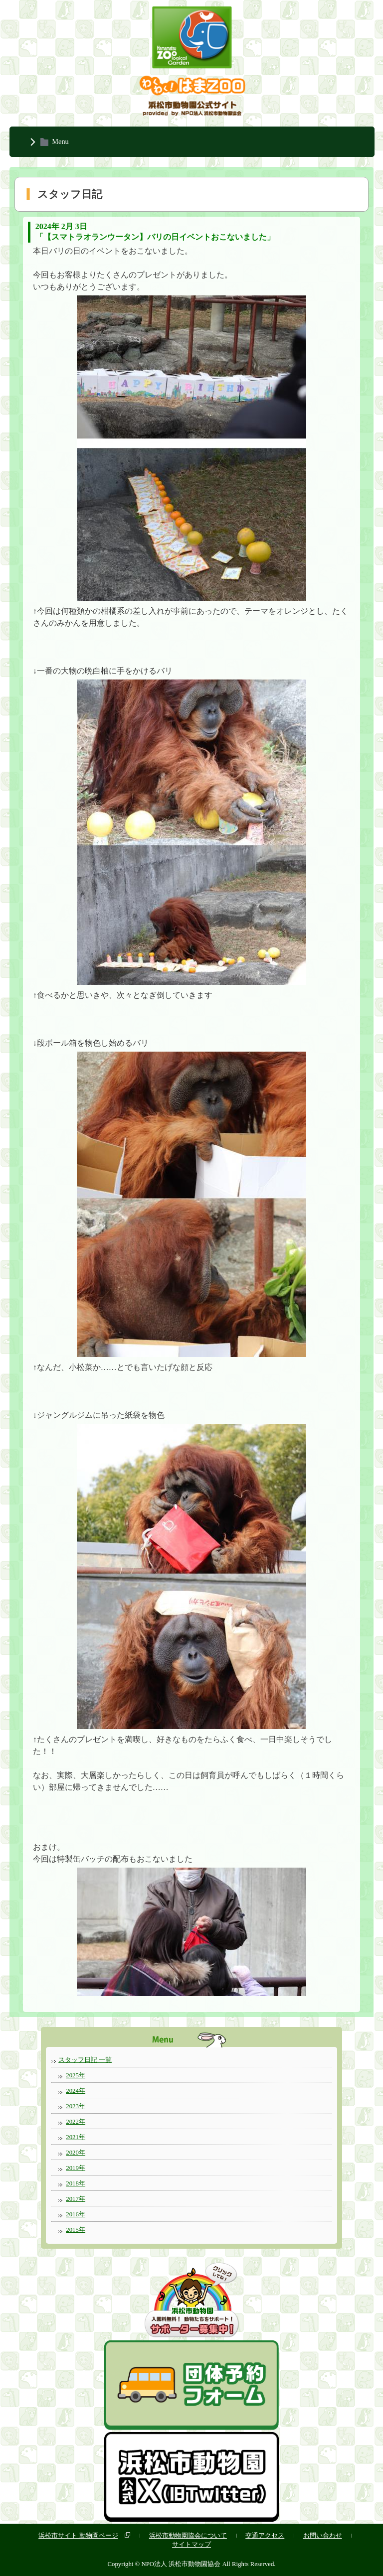 The image size is (383, 2576). Describe the element at coordinates (85, 2059) in the screenshot. I see `スタッフ日記 一覧` at that location.